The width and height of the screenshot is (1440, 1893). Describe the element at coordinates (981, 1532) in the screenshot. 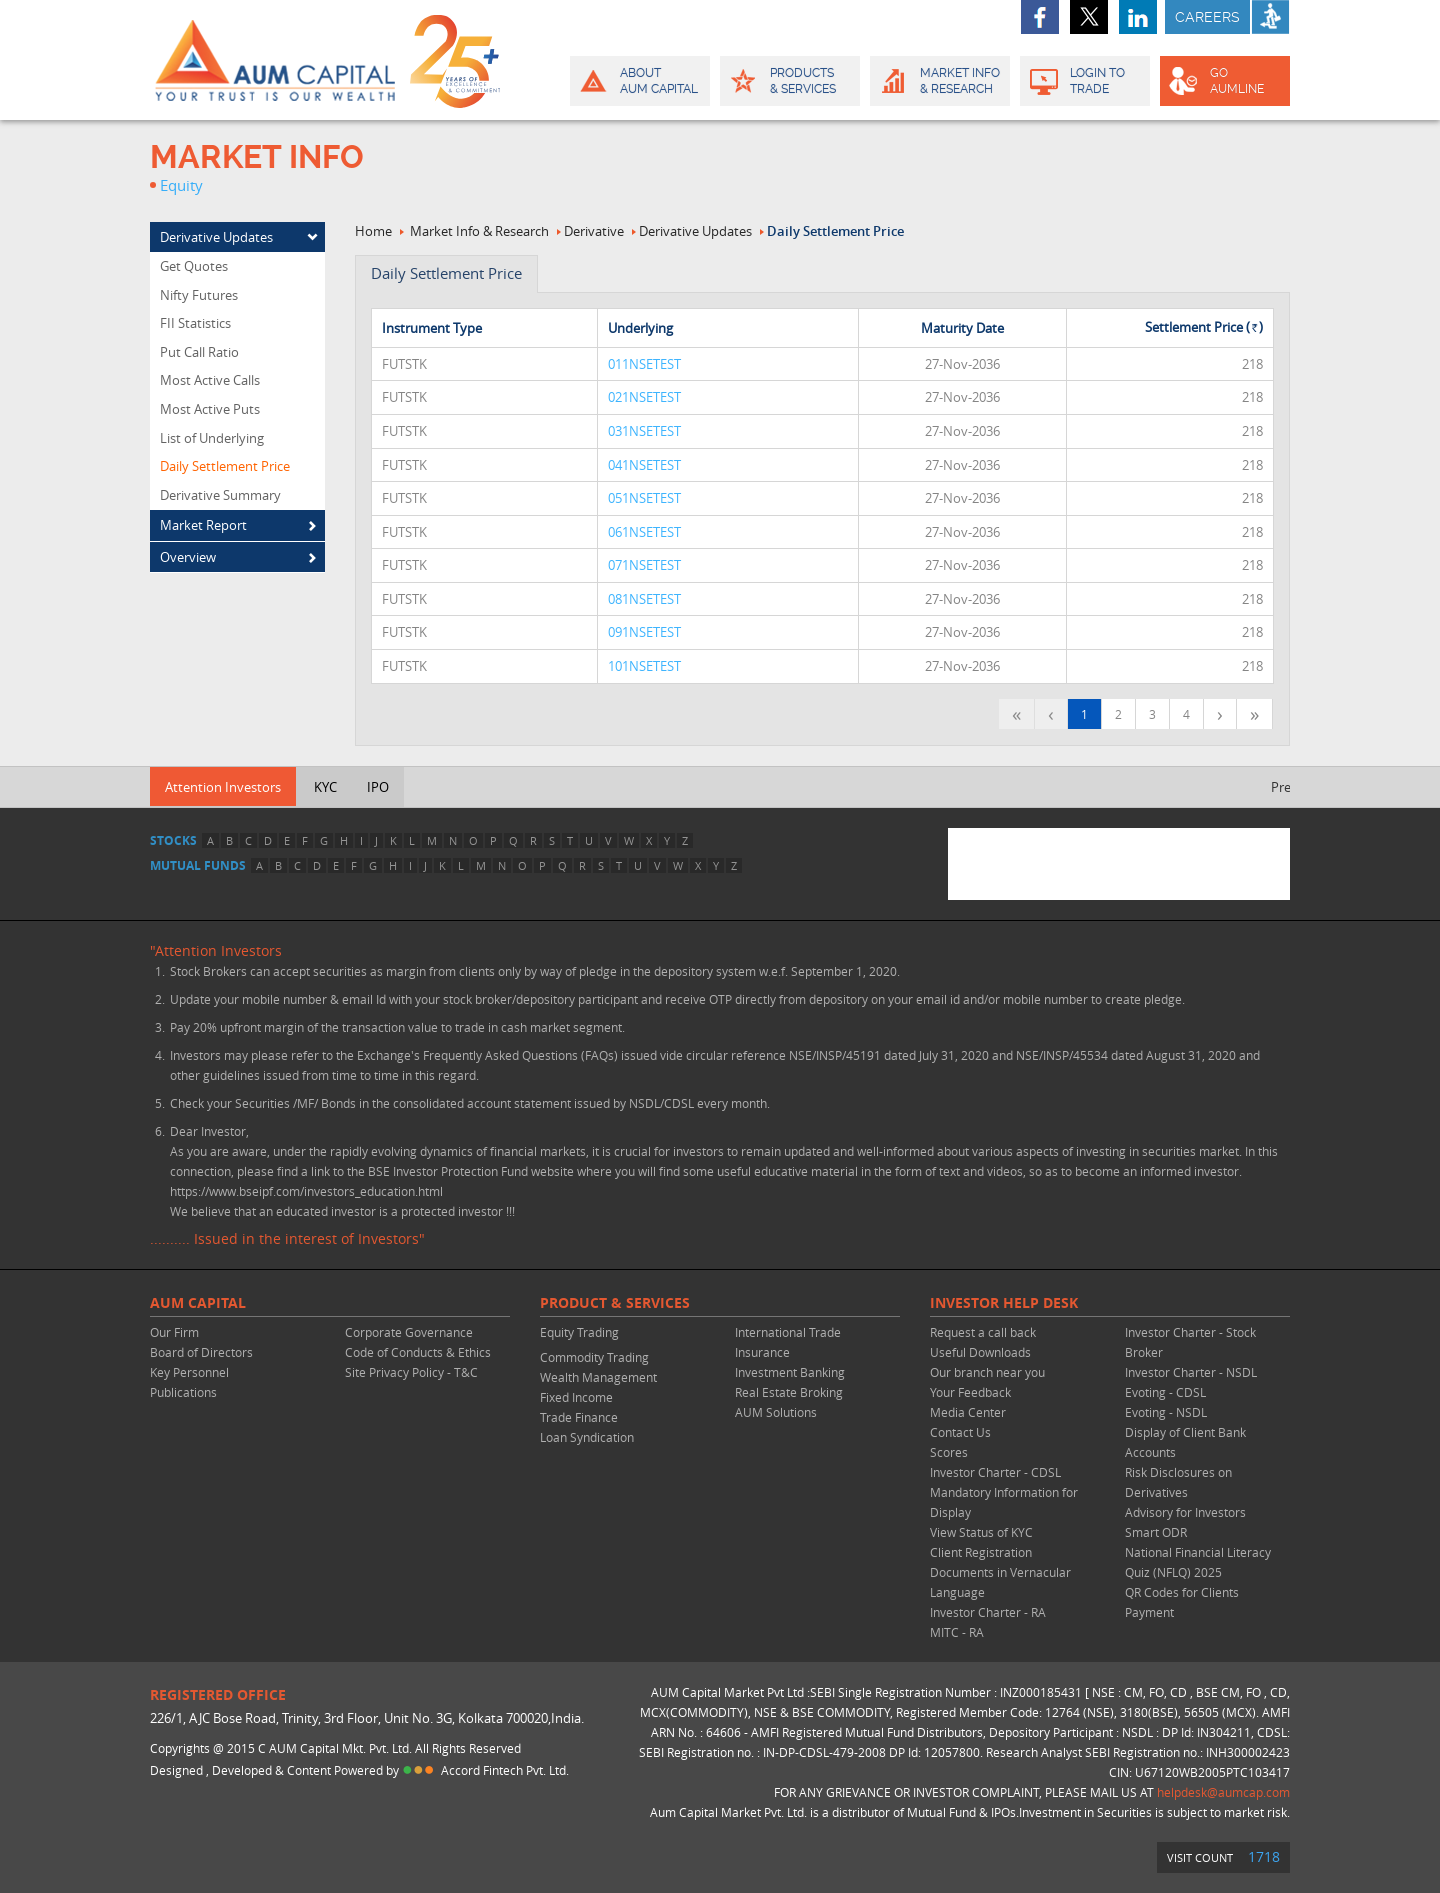

I see `View Status of KYC` at that location.